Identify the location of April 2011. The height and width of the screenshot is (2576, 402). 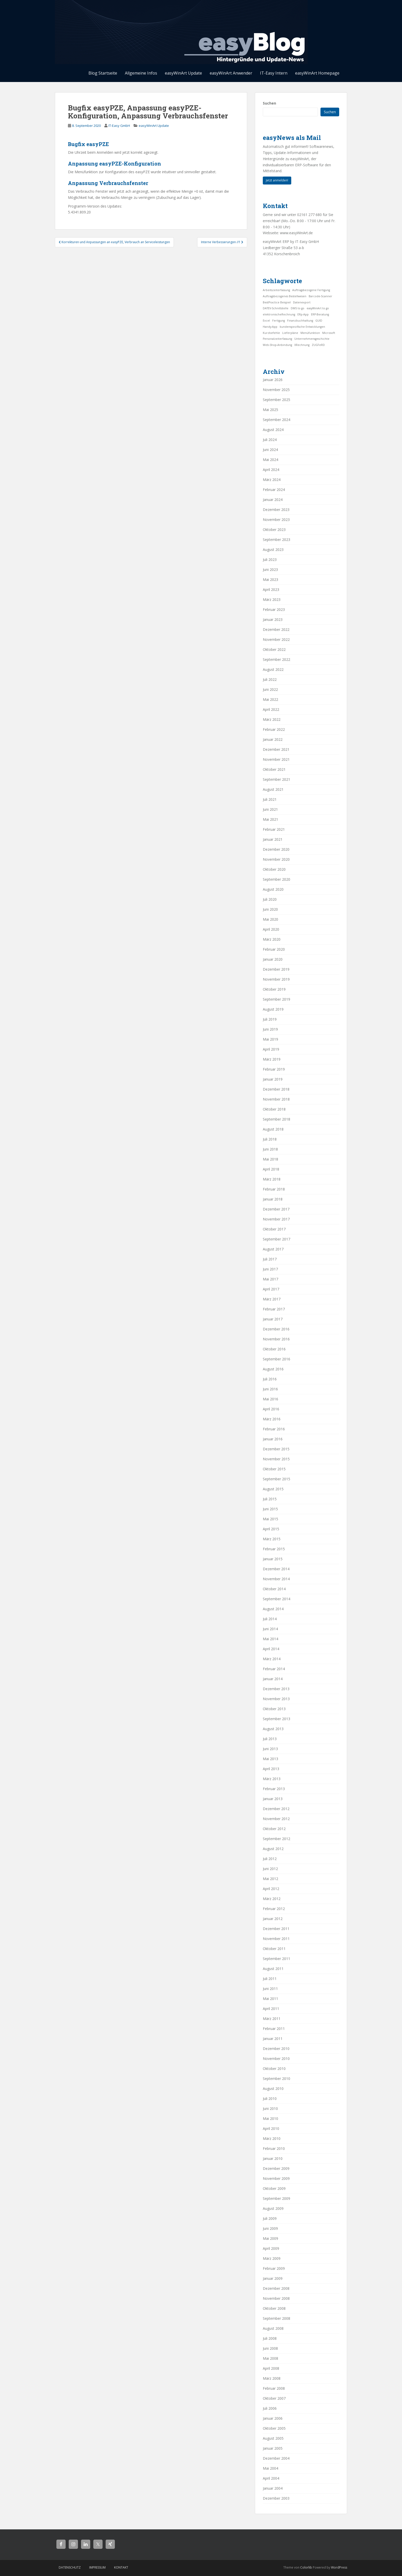
(271, 2008).